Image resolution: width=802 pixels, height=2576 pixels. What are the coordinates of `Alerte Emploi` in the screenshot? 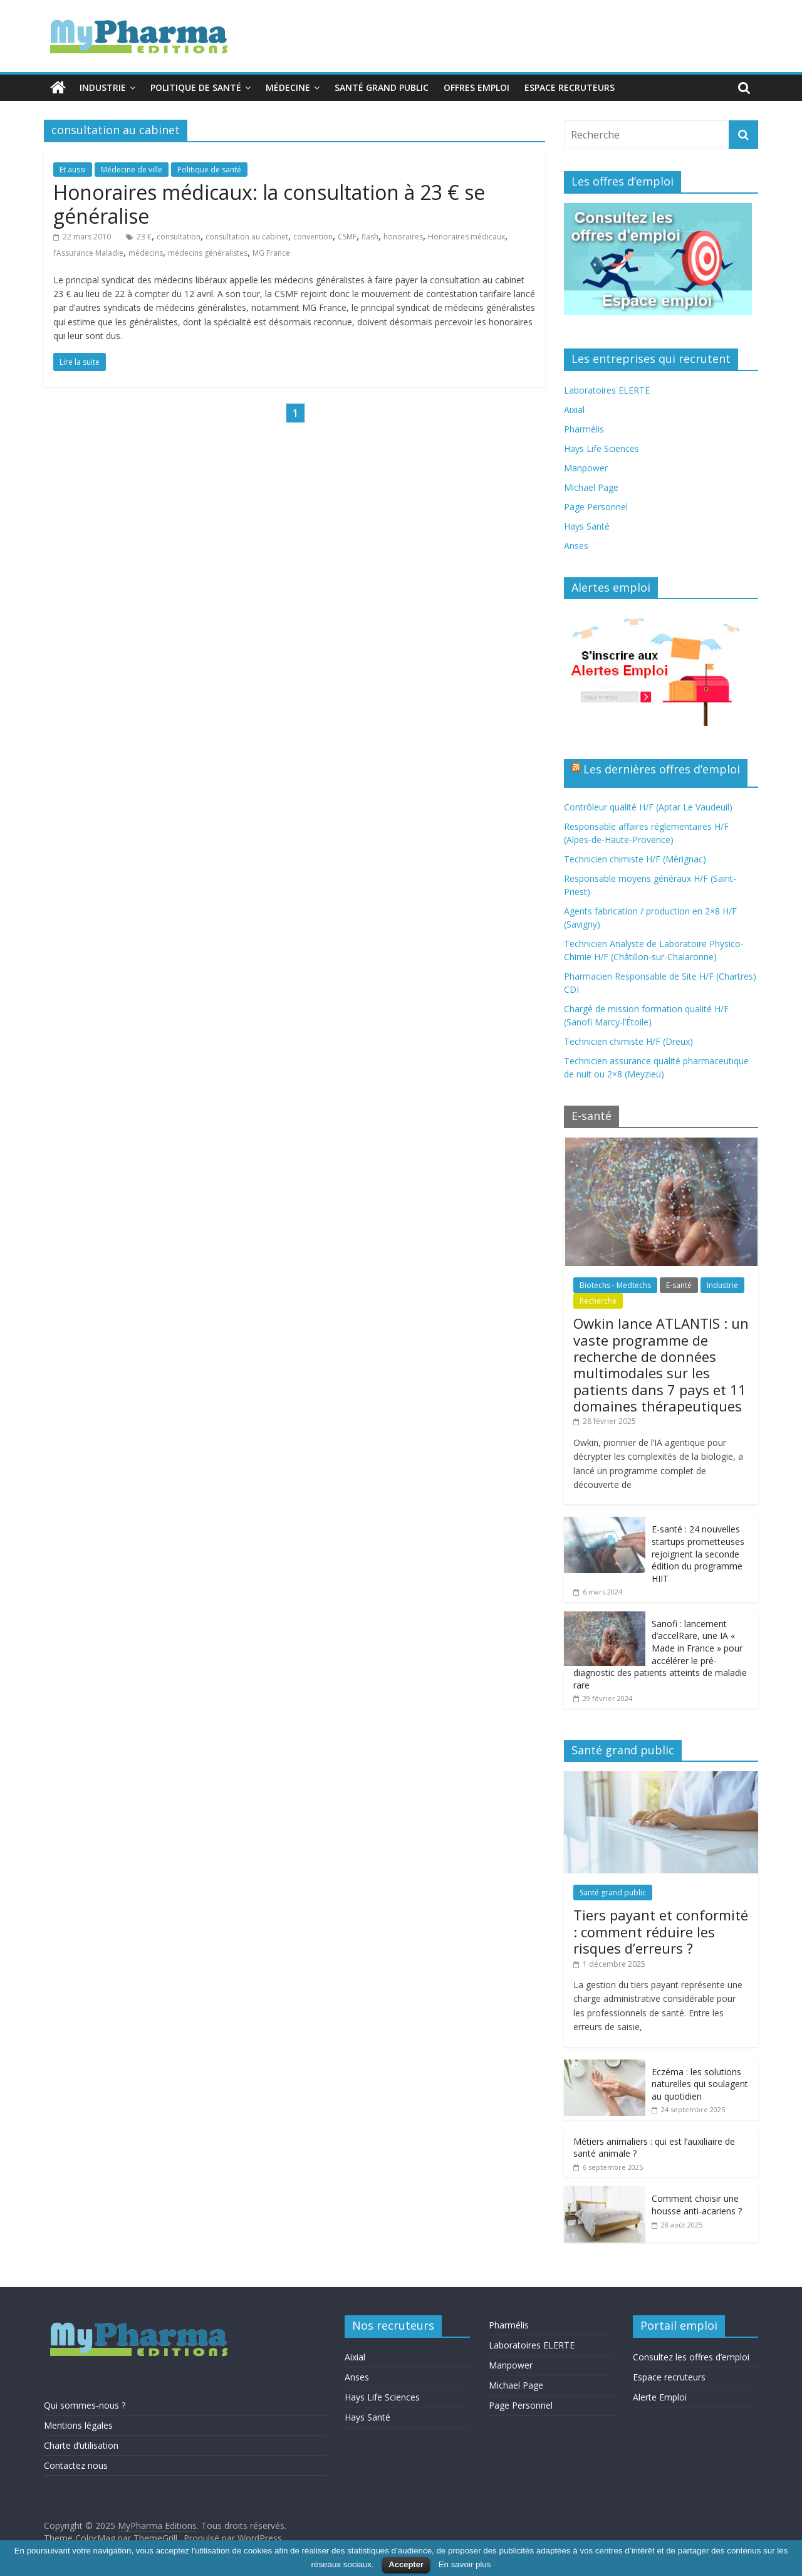 It's located at (660, 2397).